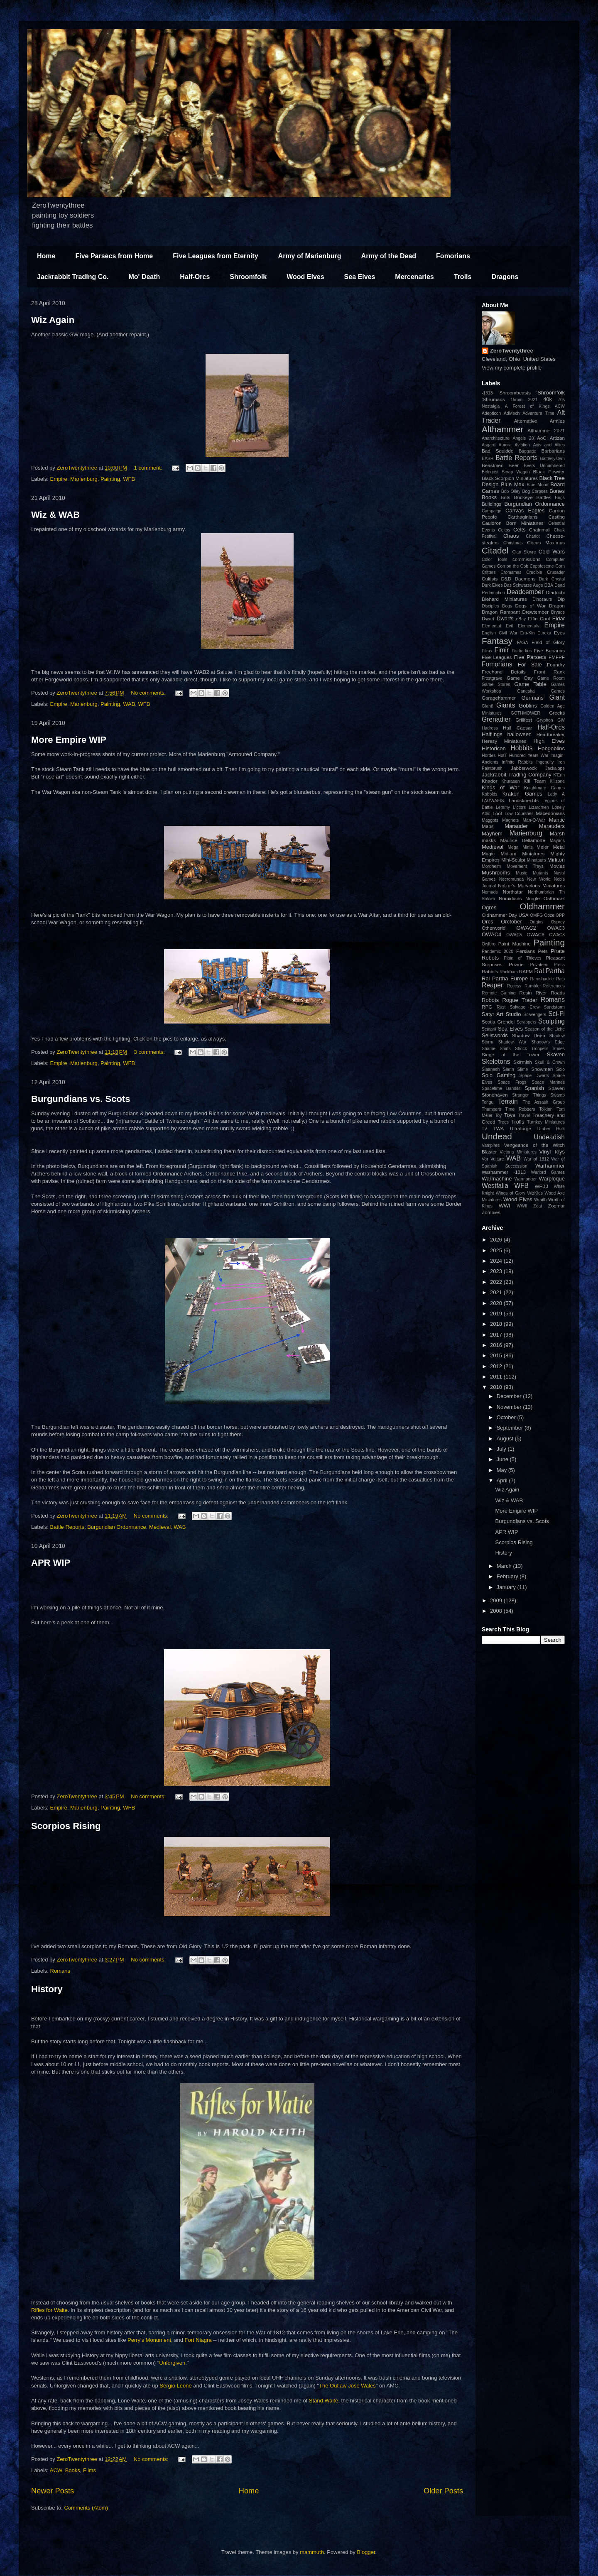  I want to click on FASA, so click(522, 642).